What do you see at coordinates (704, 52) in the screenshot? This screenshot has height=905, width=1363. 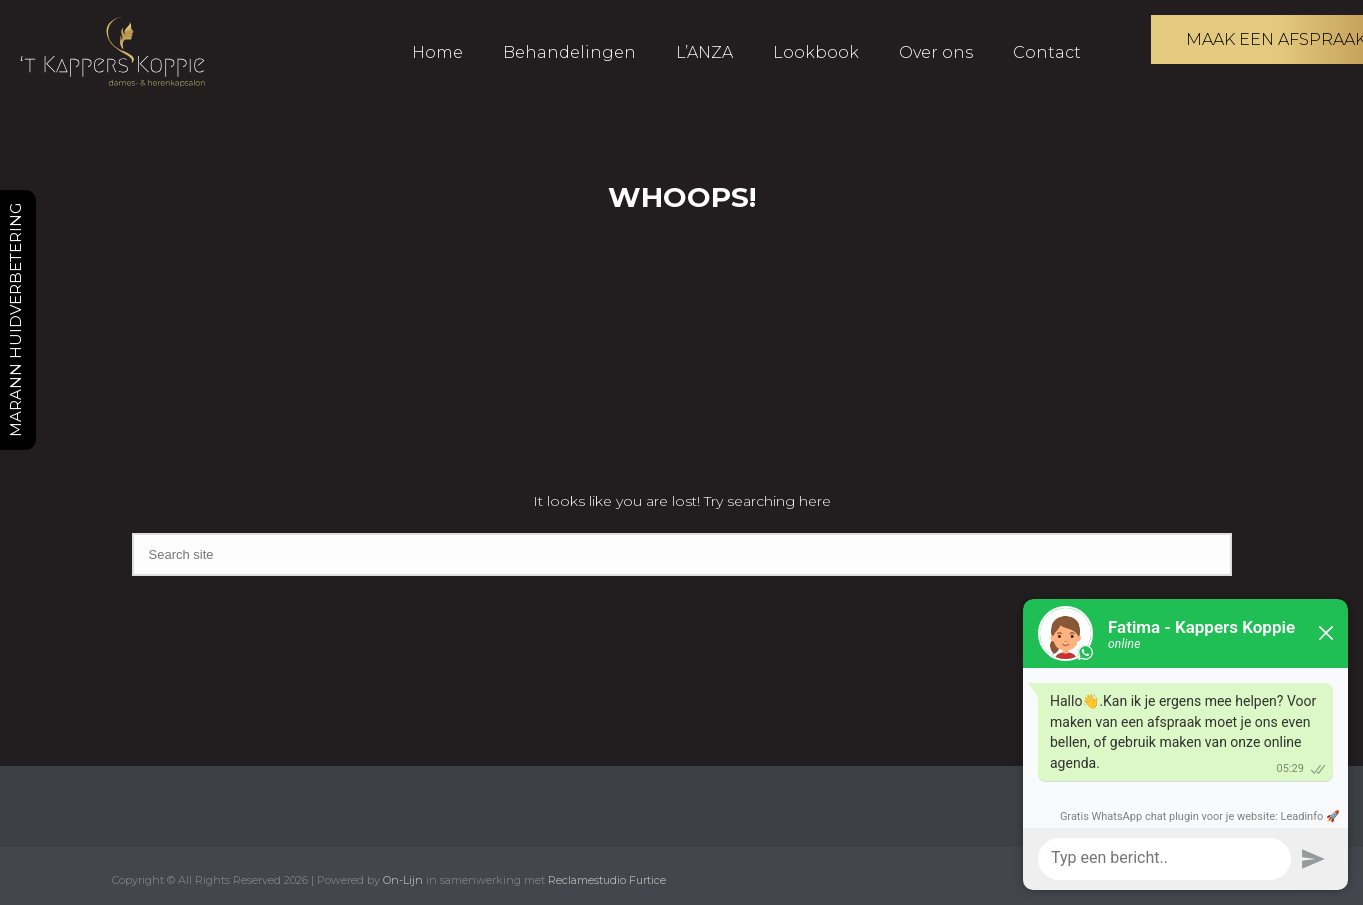 I see `L’ANZA` at bounding box center [704, 52].